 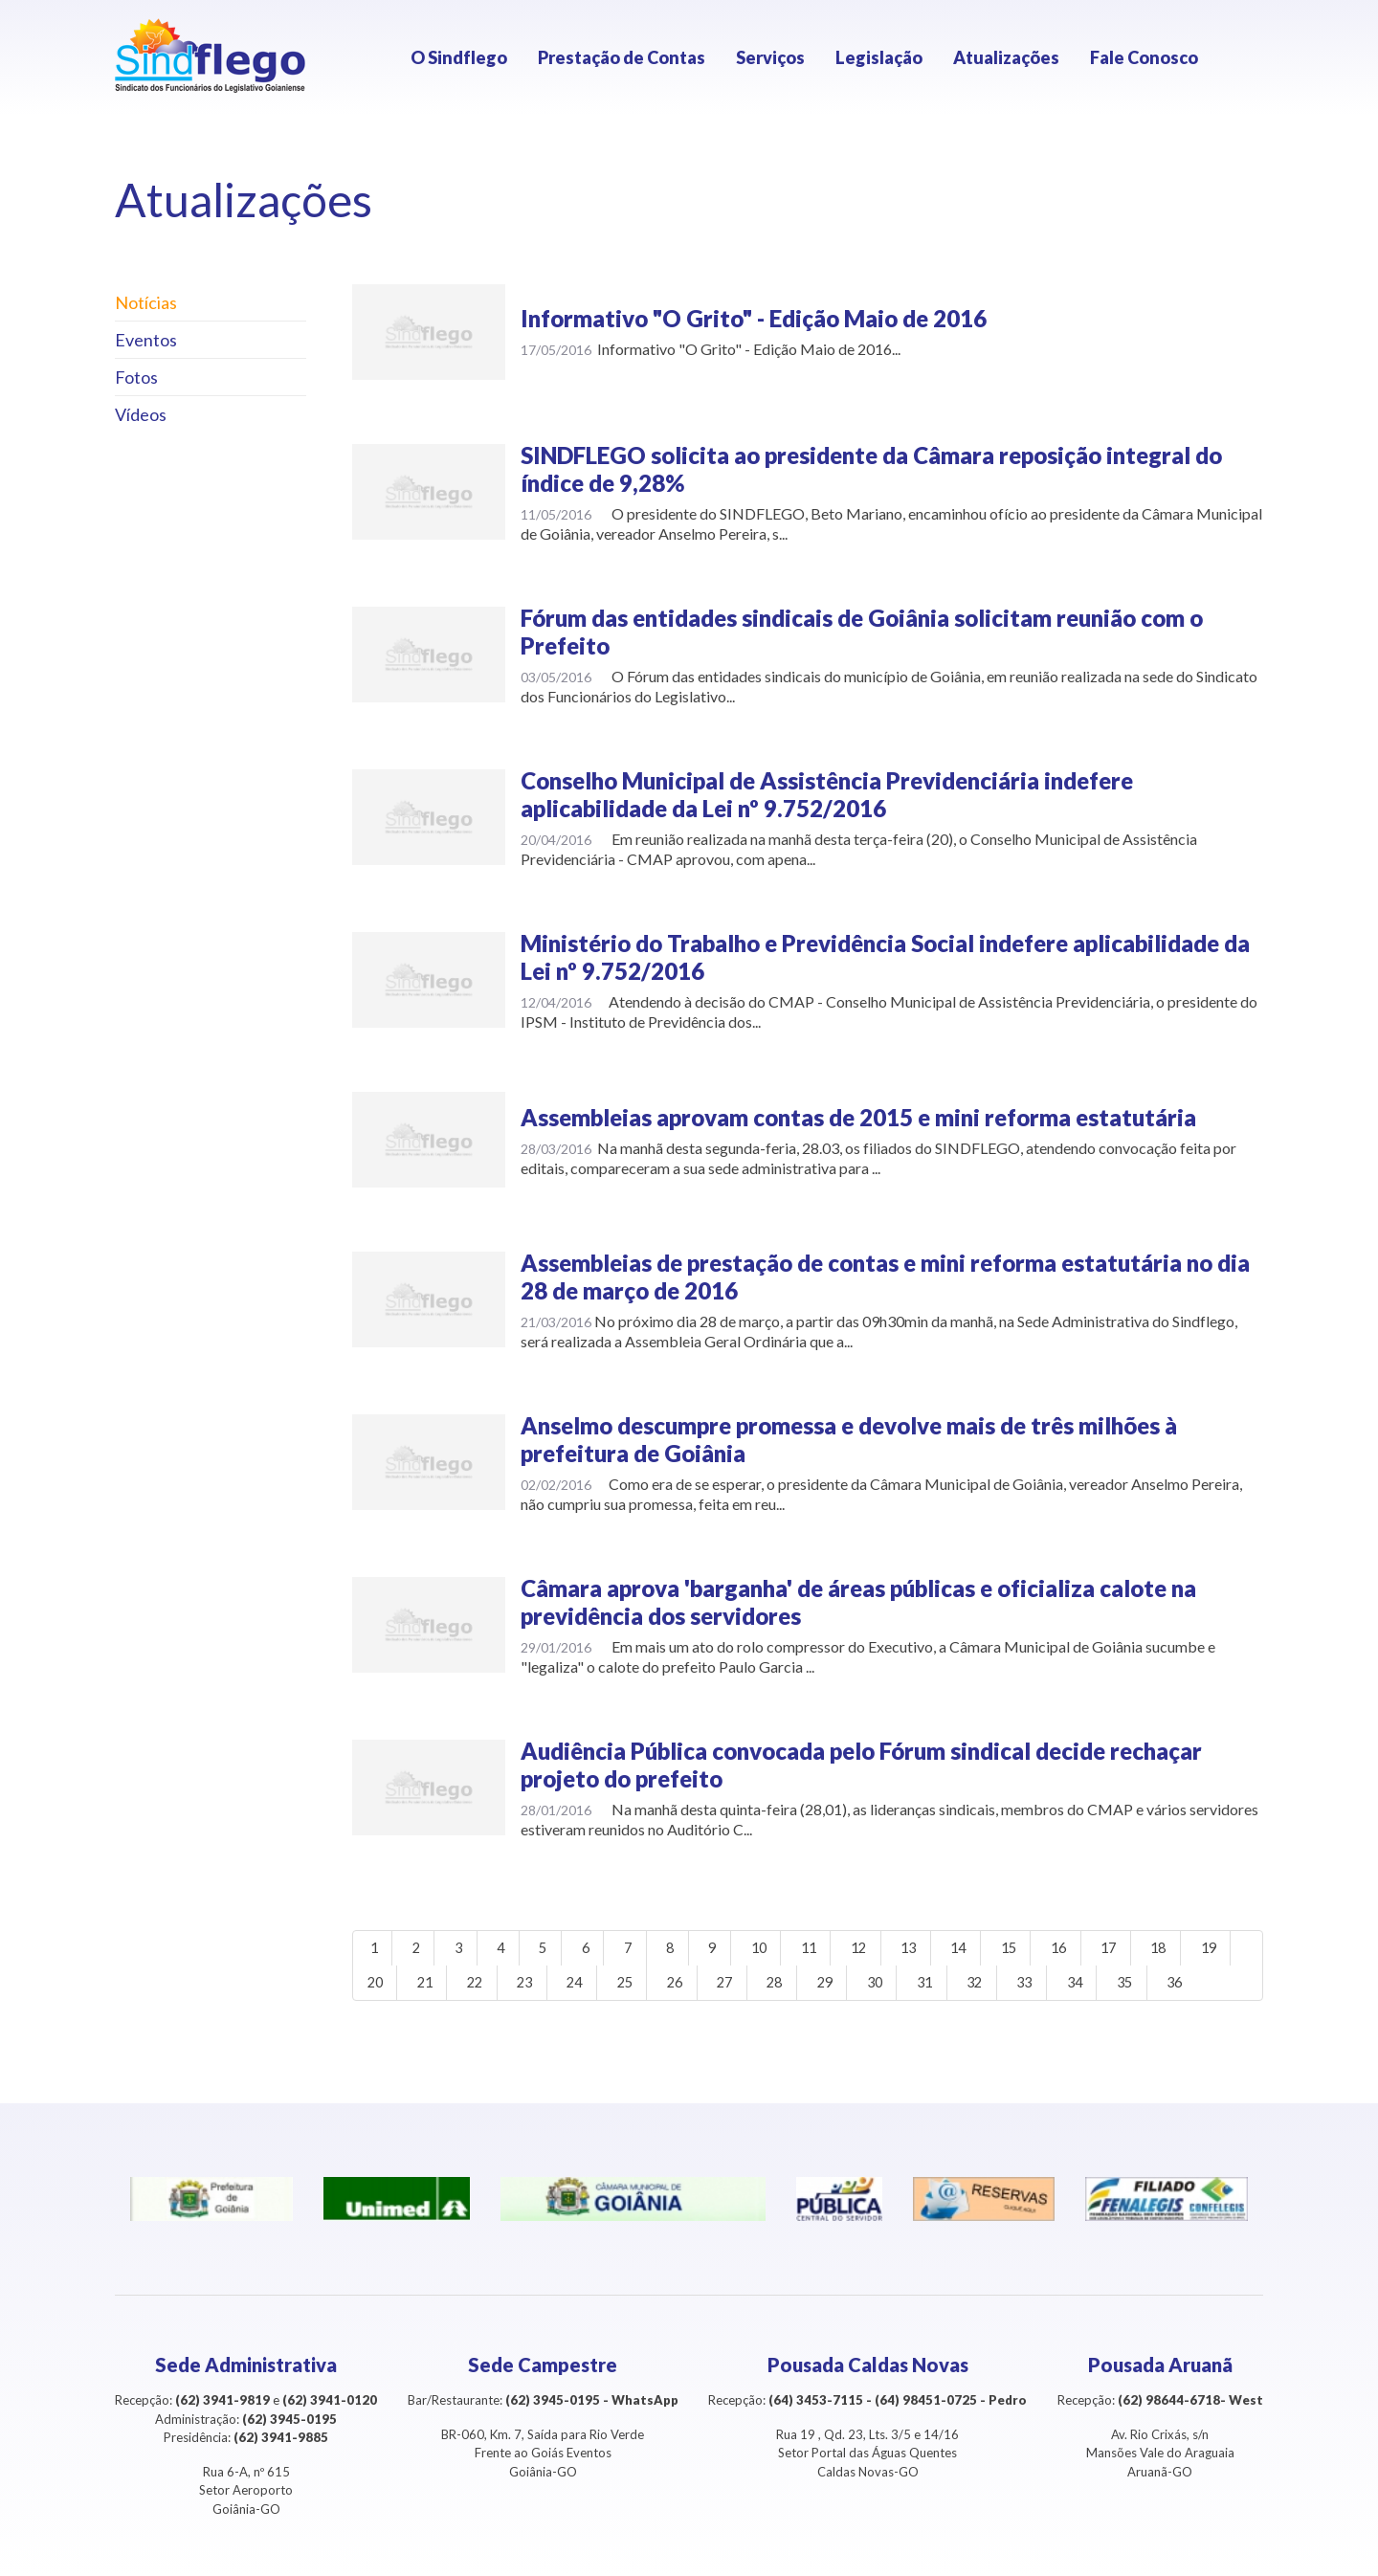 I want to click on 22, so click(x=540, y=1988).